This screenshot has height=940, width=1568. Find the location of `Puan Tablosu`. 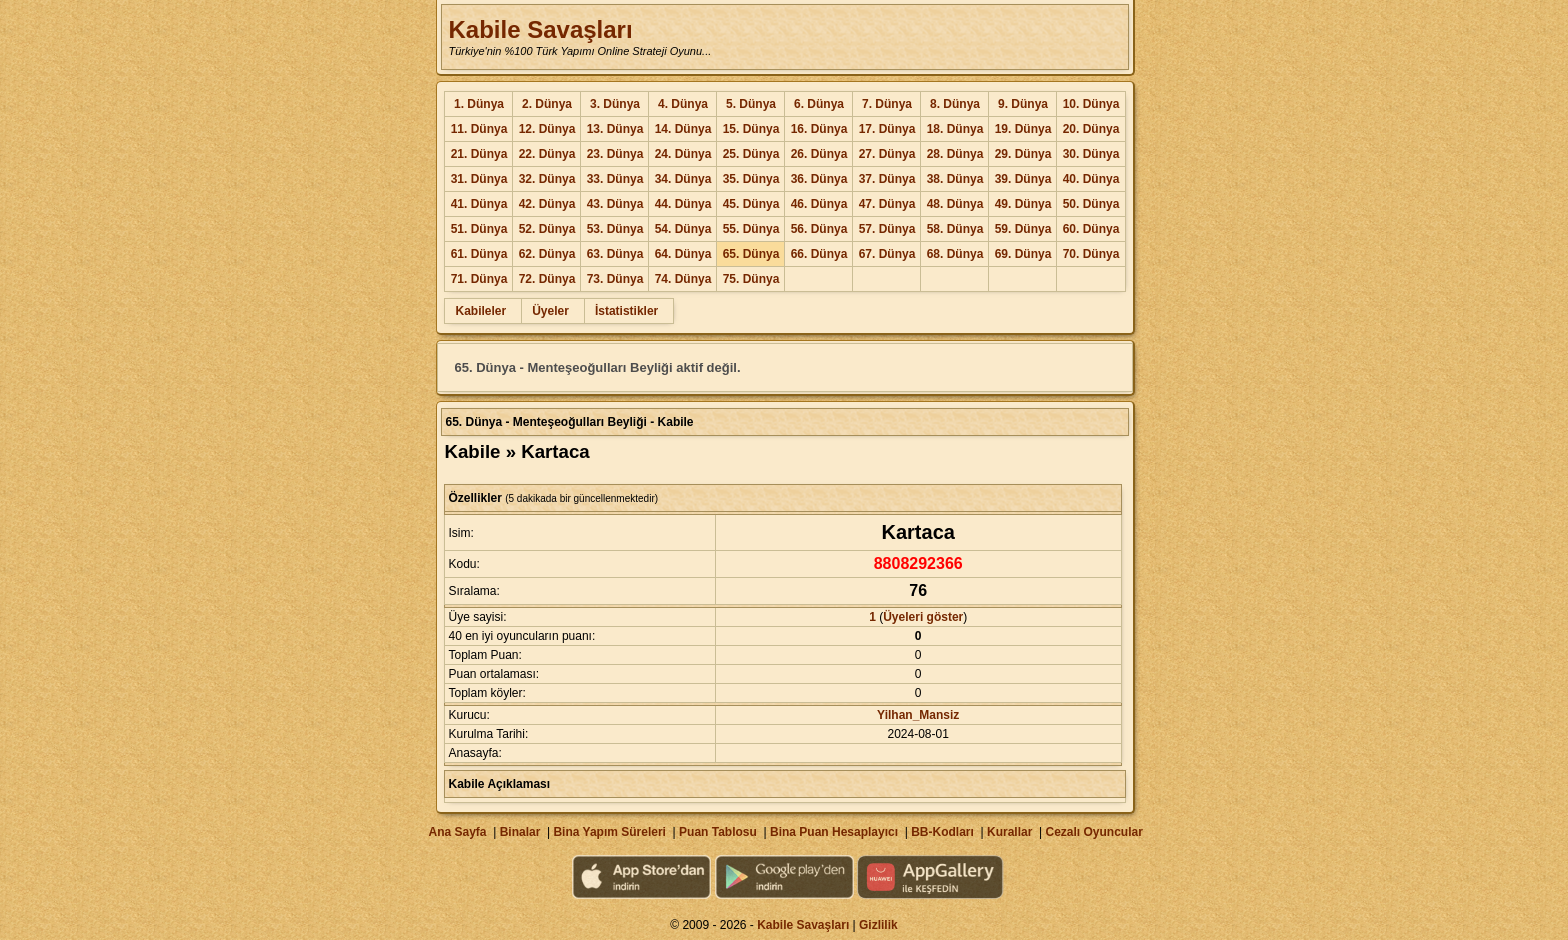

Puan Tablosu is located at coordinates (718, 832).